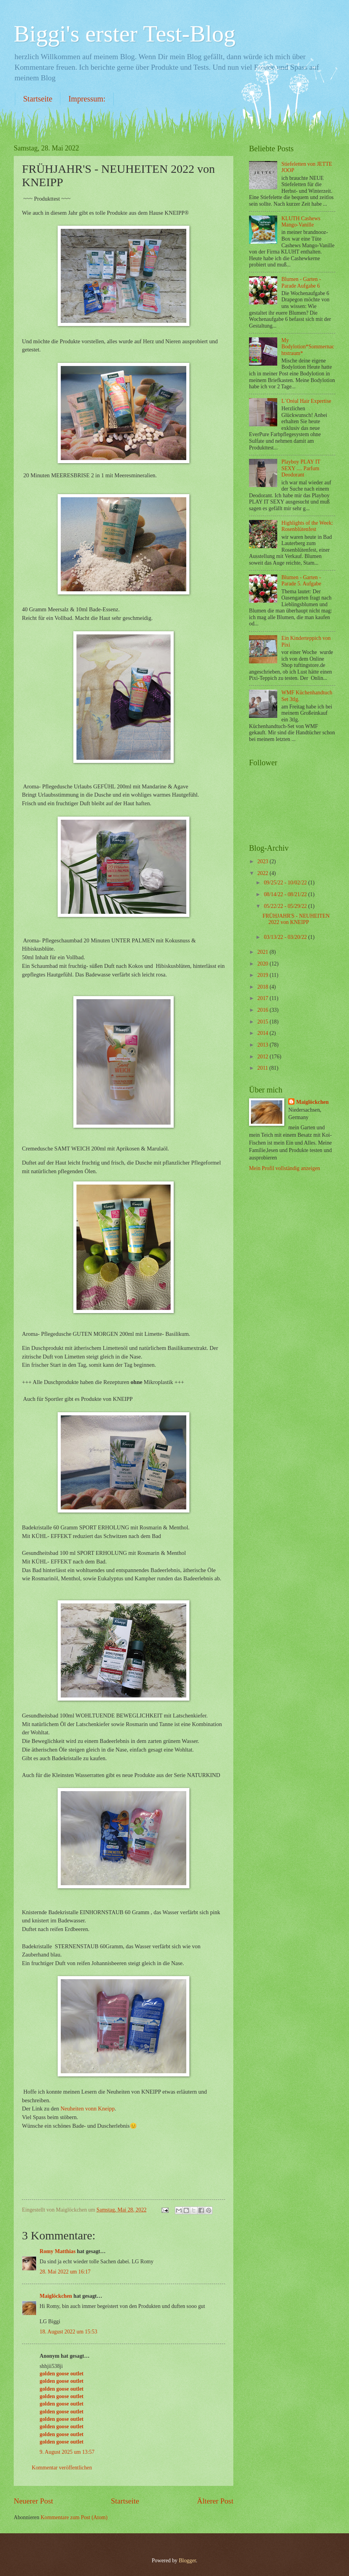 This screenshot has width=349, height=2576. I want to click on Blumen - Garten - Parade 5. Aufgabe, so click(302, 580).